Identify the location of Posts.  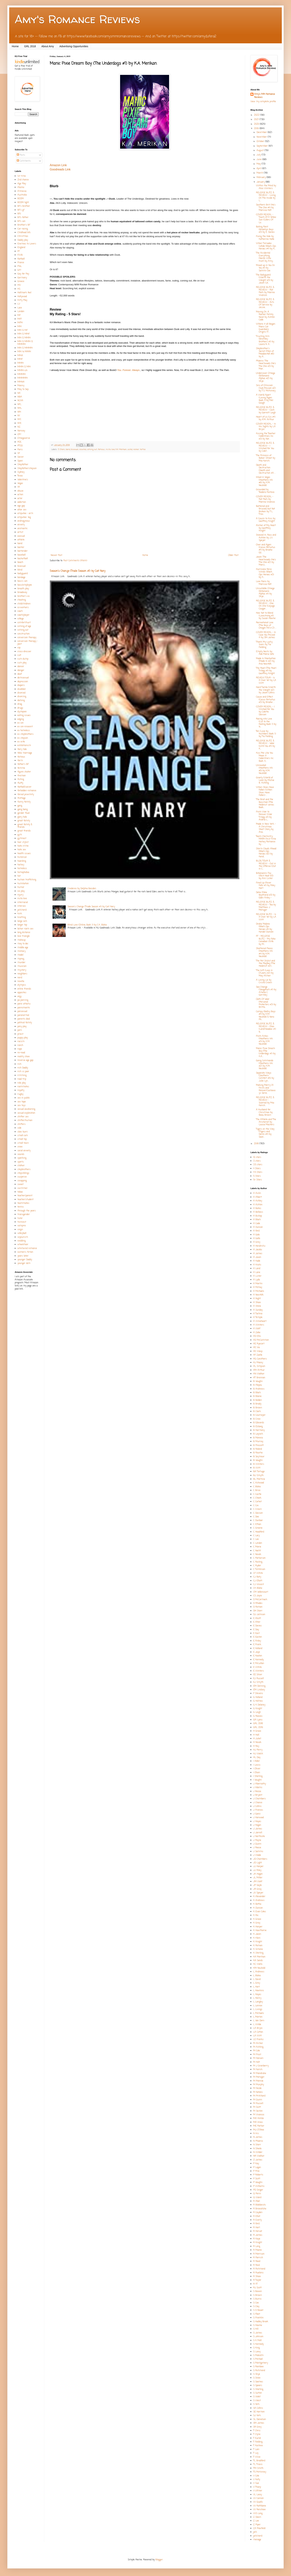
(21, 155).